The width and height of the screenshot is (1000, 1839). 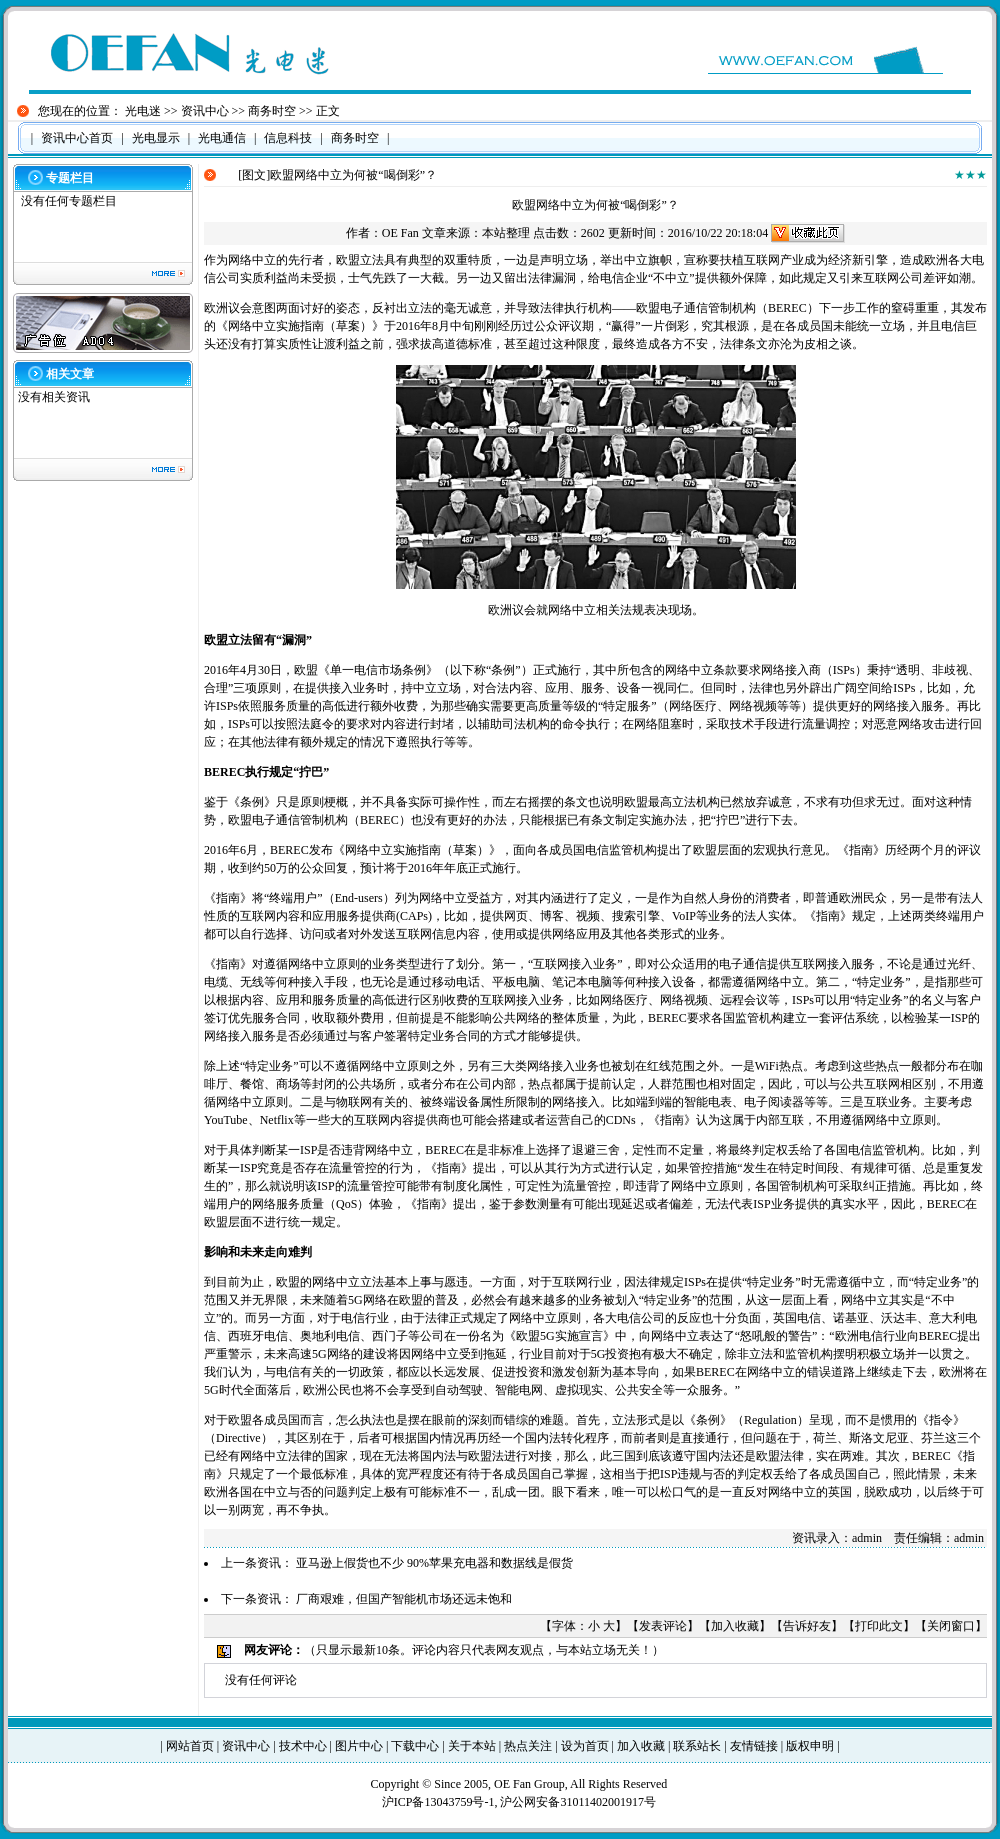 What do you see at coordinates (951, 1626) in the screenshot?
I see `关闭窗口` at bounding box center [951, 1626].